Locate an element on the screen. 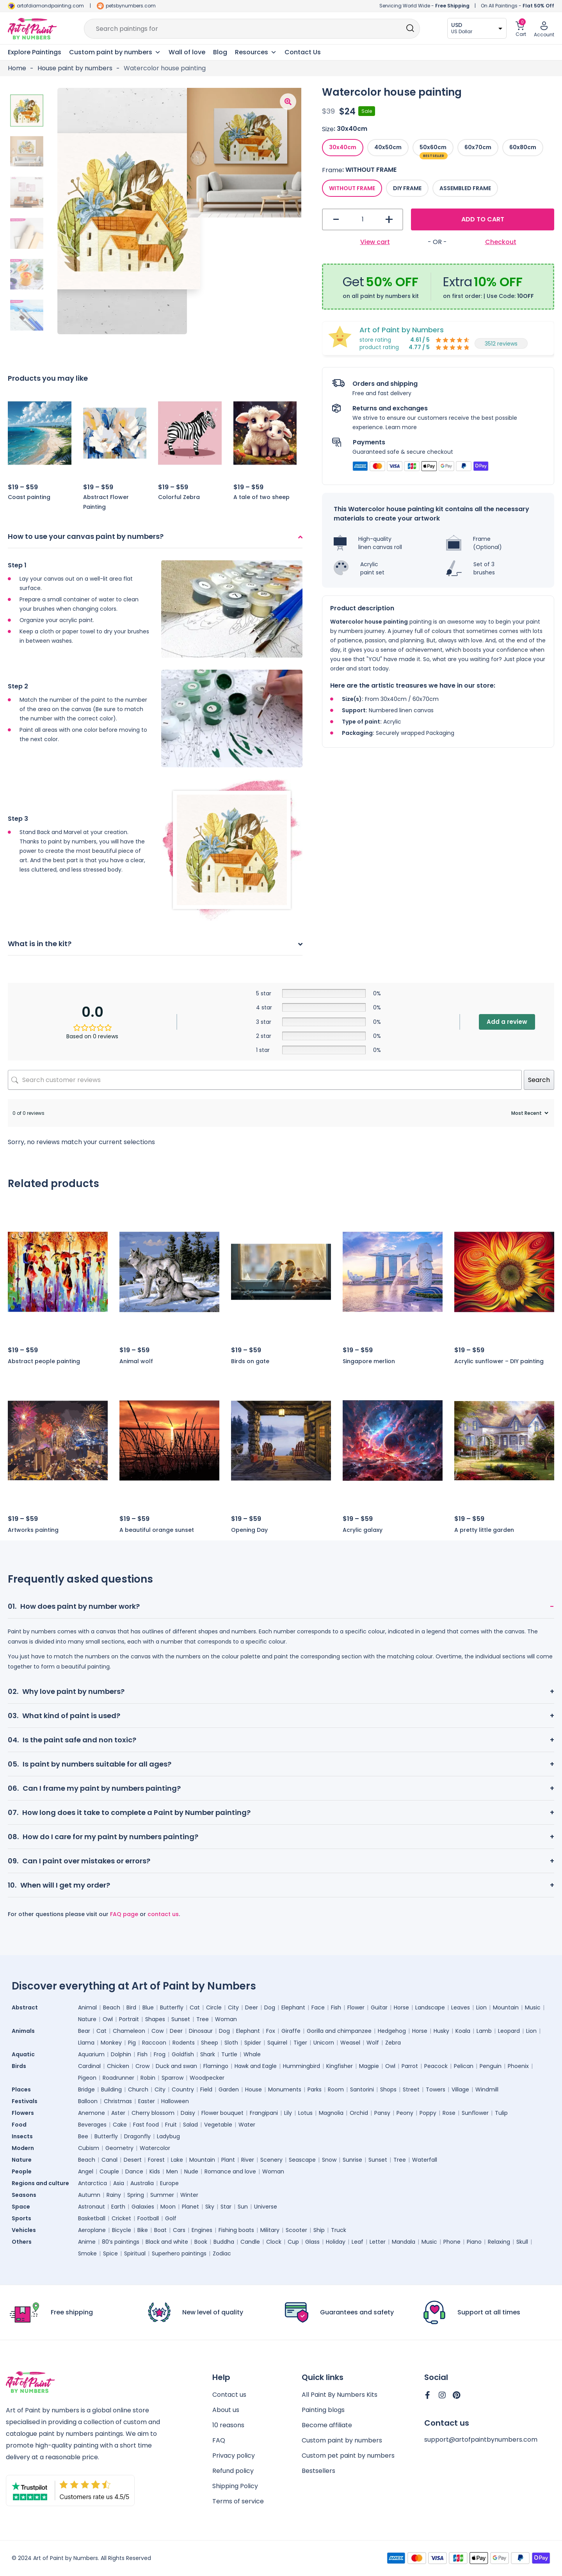 Image resolution: width=562 pixels, height=2576 pixels. Chameleon is located at coordinates (129, 2031).